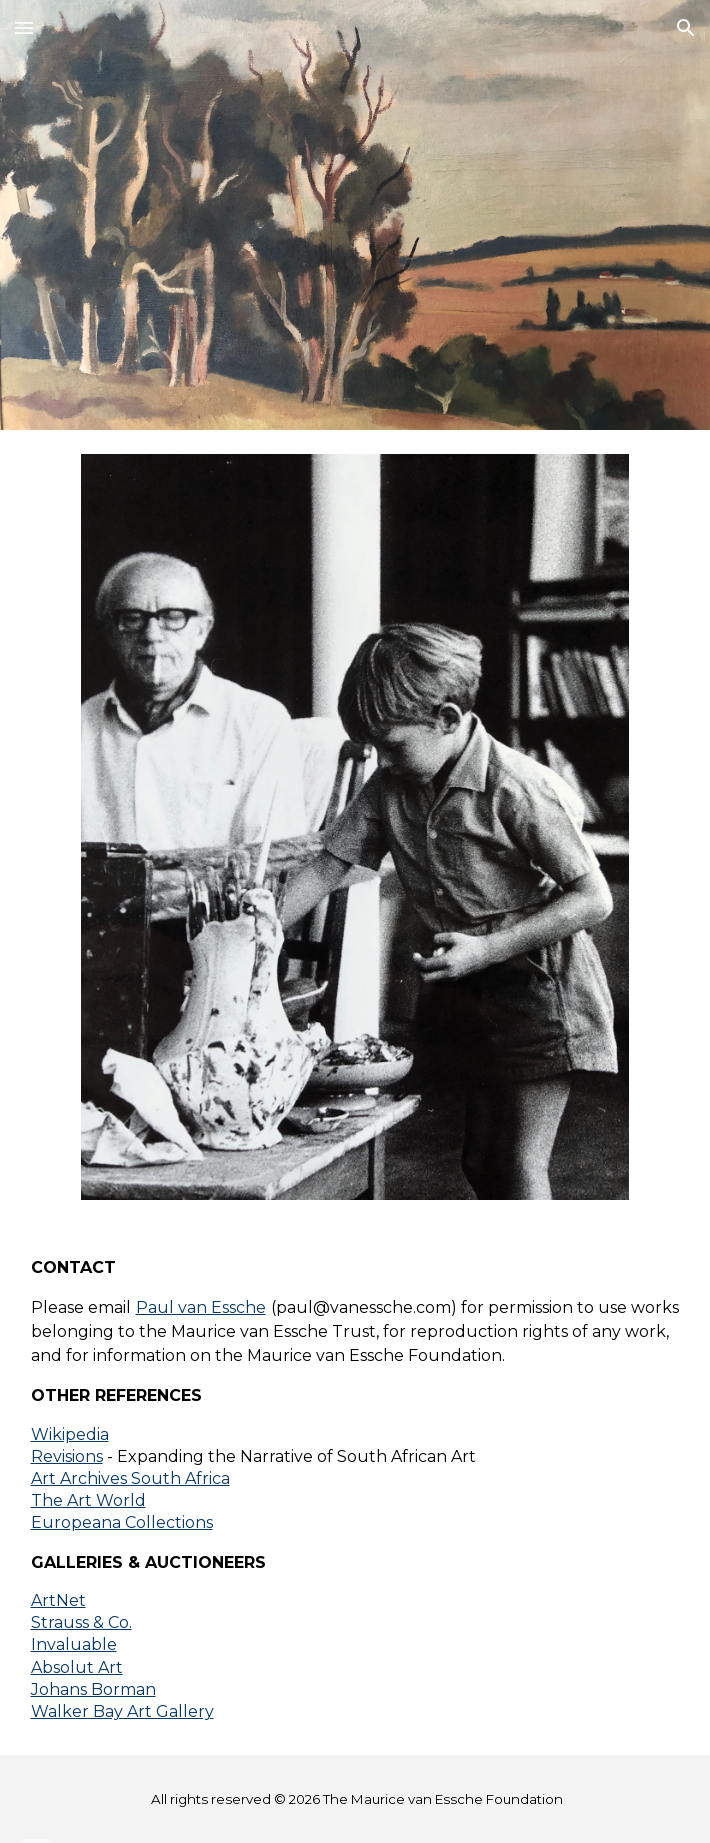  What do you see at coordinates (24, 27) in the screenshot?
I see `[button]` at bounding box center [24, 27].